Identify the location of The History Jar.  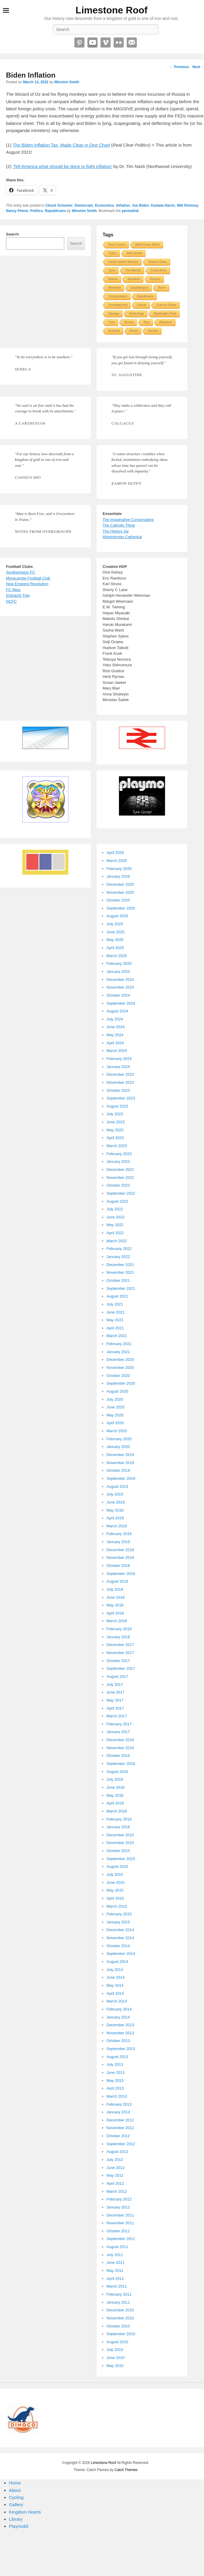
(116, 531).